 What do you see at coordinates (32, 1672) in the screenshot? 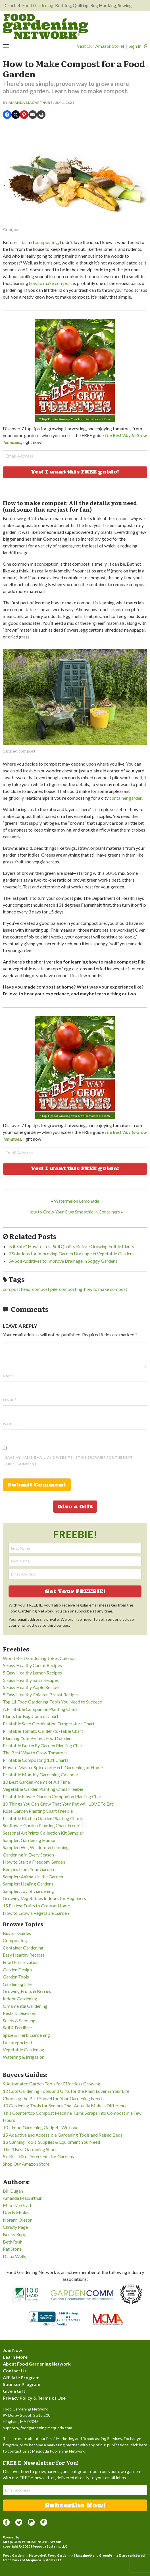
I see `5 Easy Healthy Lemon Recipes` at bounding box center [32, 1672].